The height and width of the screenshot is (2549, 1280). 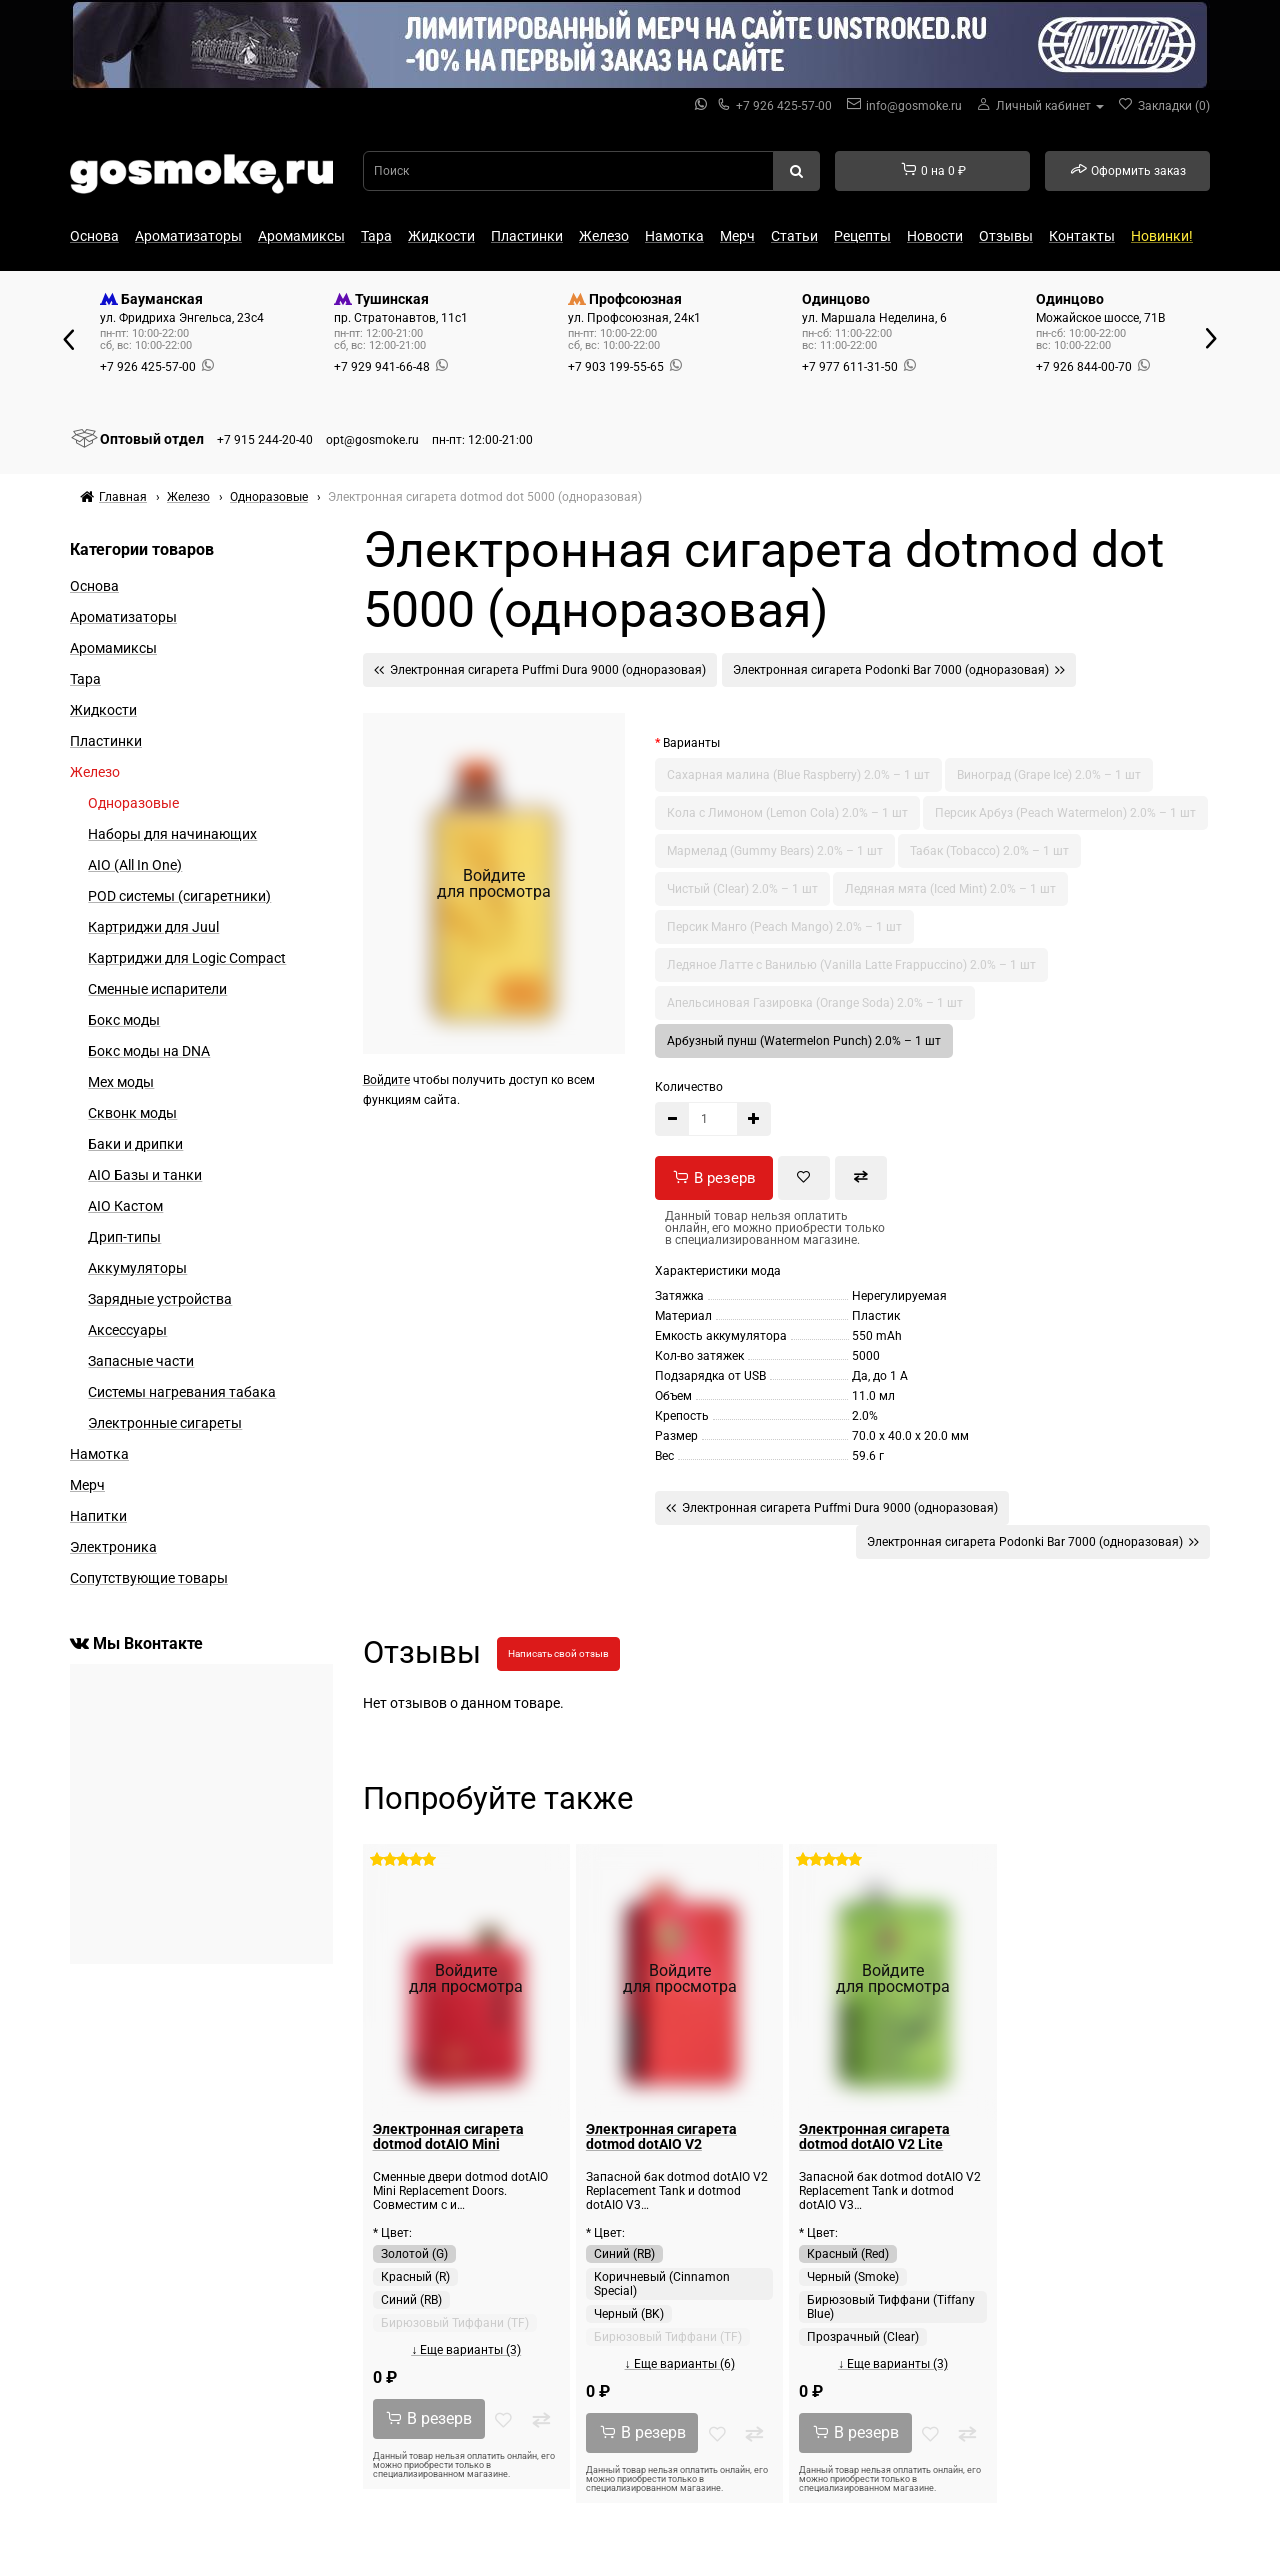 What do you see at coordinates (157, 989) in the screenshot?
I see `Сменные испарители` at bounding box center [157, 989].